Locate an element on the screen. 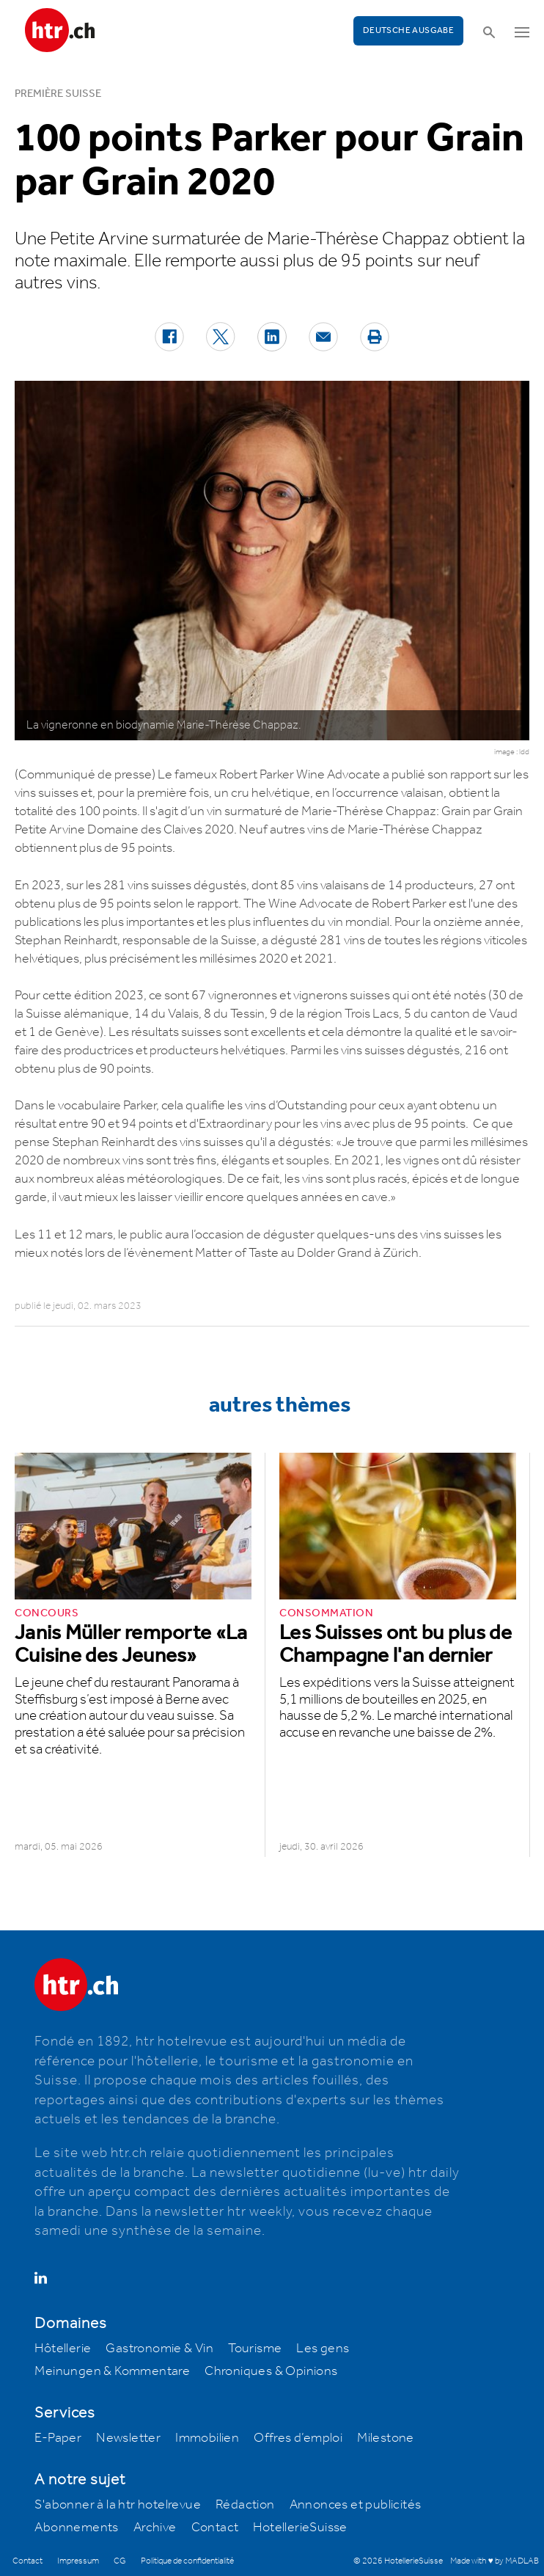 The height and width of the screenshot is (2576, 544). Newsletter is located at coordinates (128, 2438).